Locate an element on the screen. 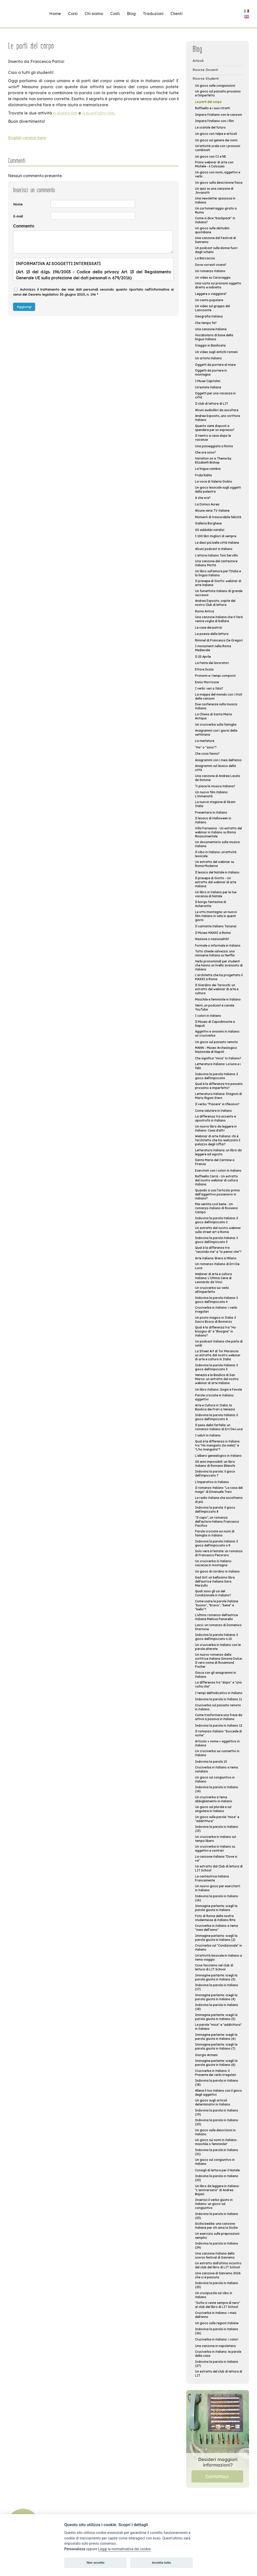  Un libro da leggere in italiano: "L'anniversario" di Andrea Bajani is located at coordinates (217, 2190).